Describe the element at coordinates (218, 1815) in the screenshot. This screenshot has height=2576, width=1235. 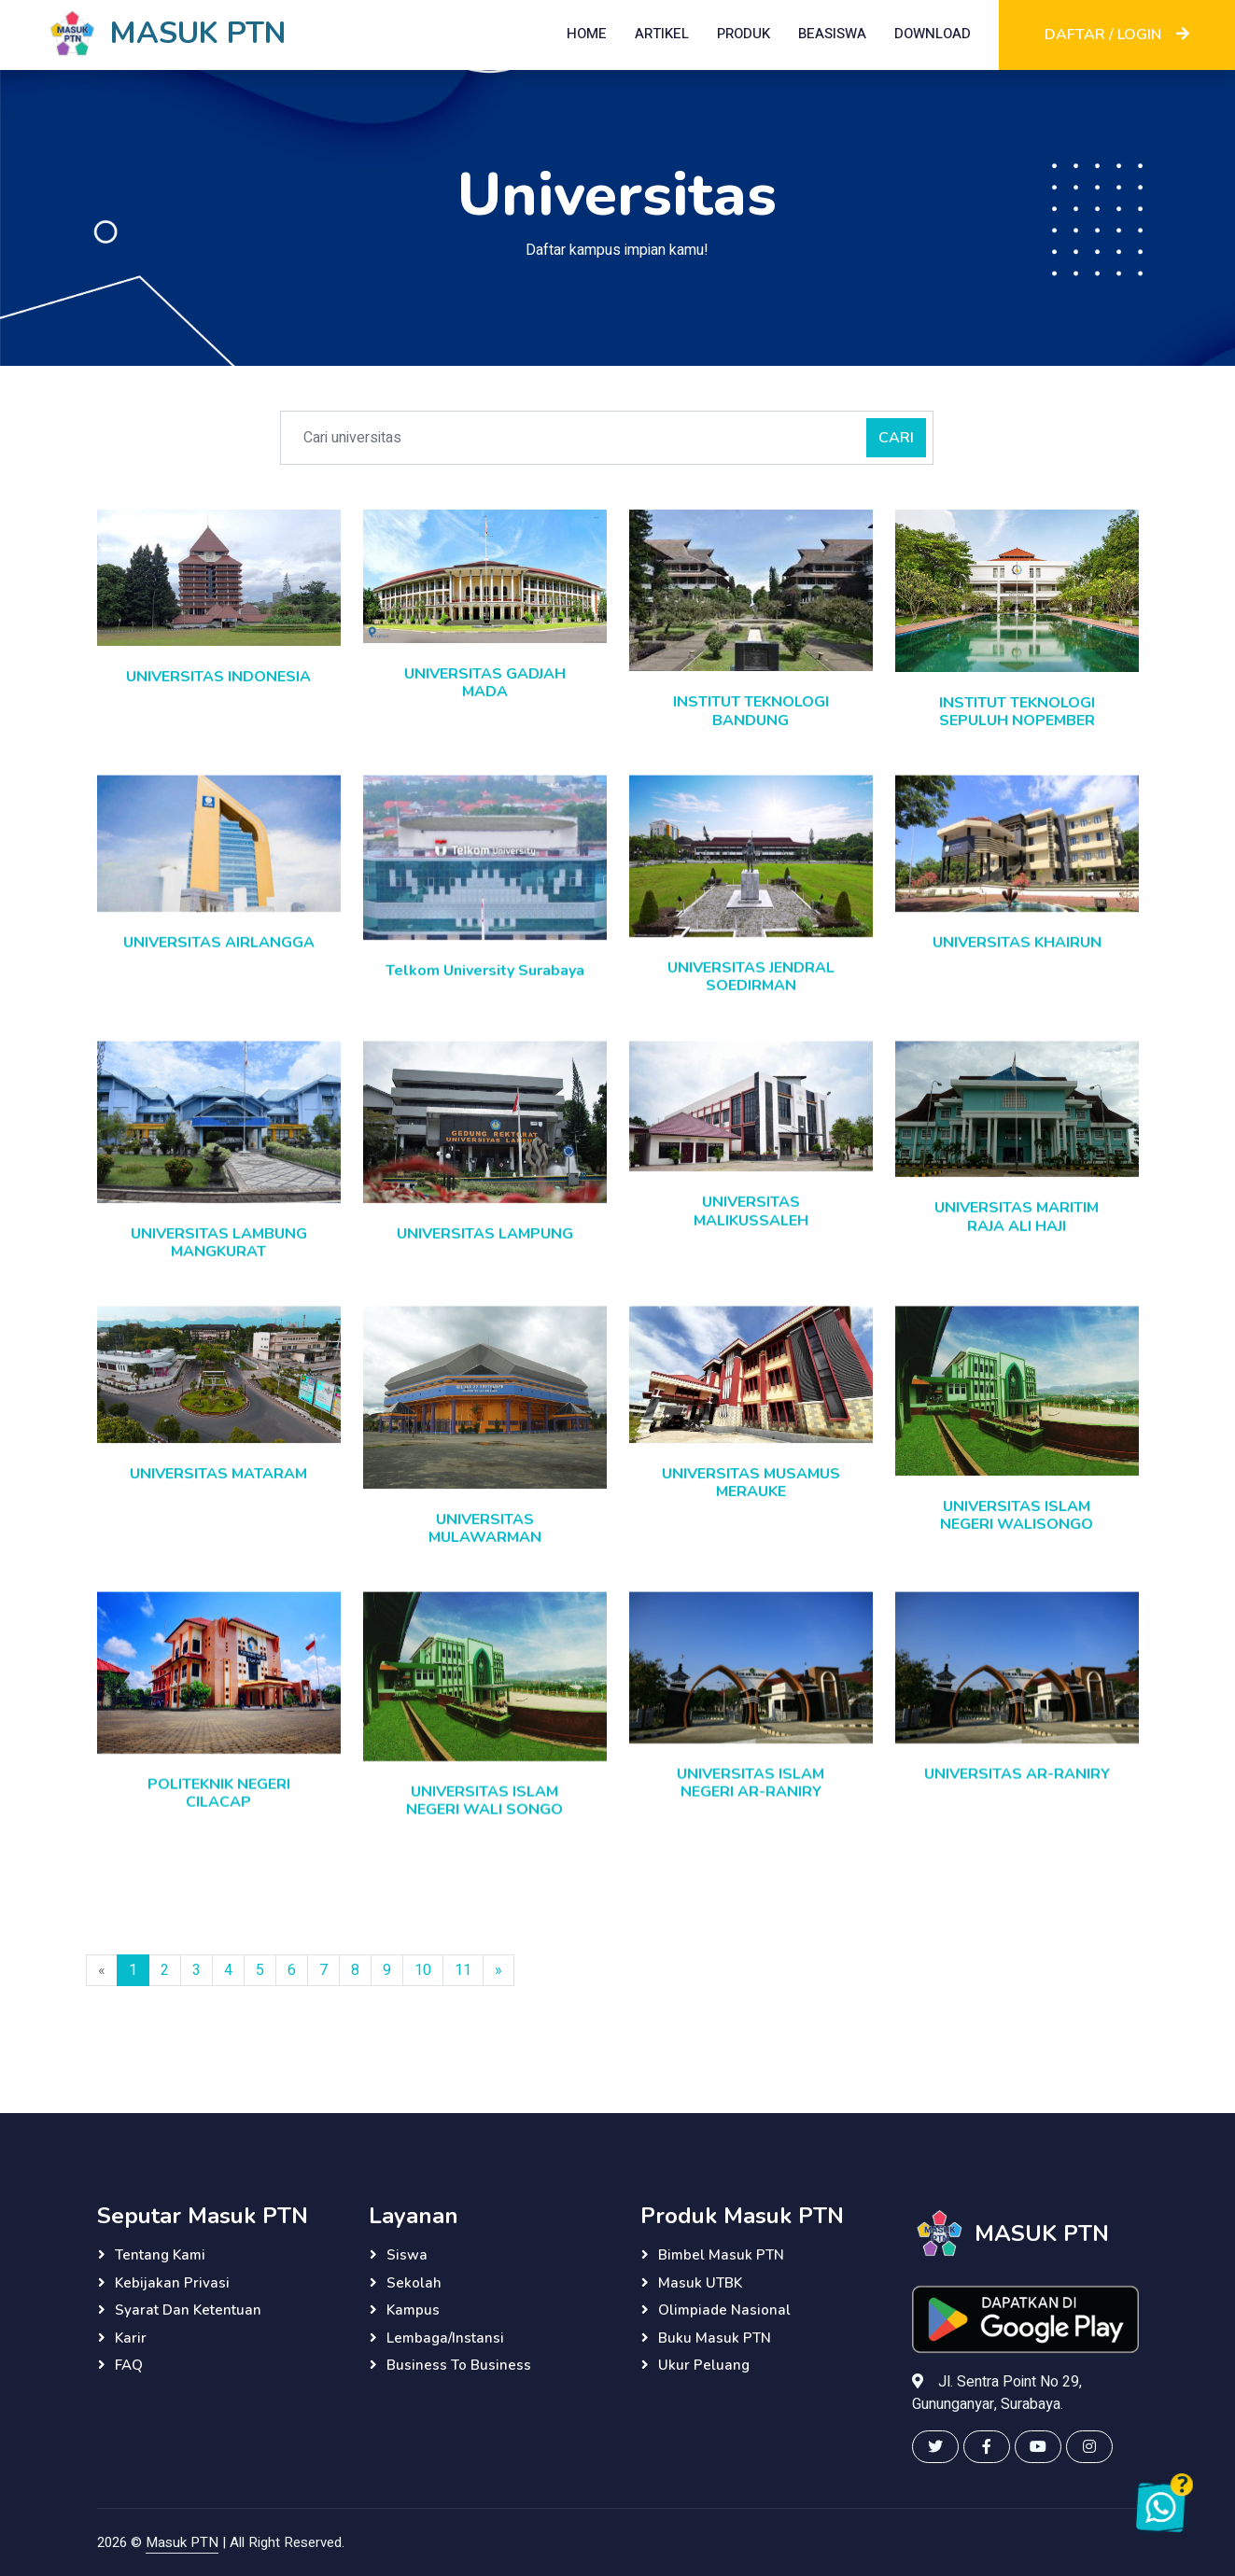
I see `POLITEKNIK NEGERI CILACAP` at that location.